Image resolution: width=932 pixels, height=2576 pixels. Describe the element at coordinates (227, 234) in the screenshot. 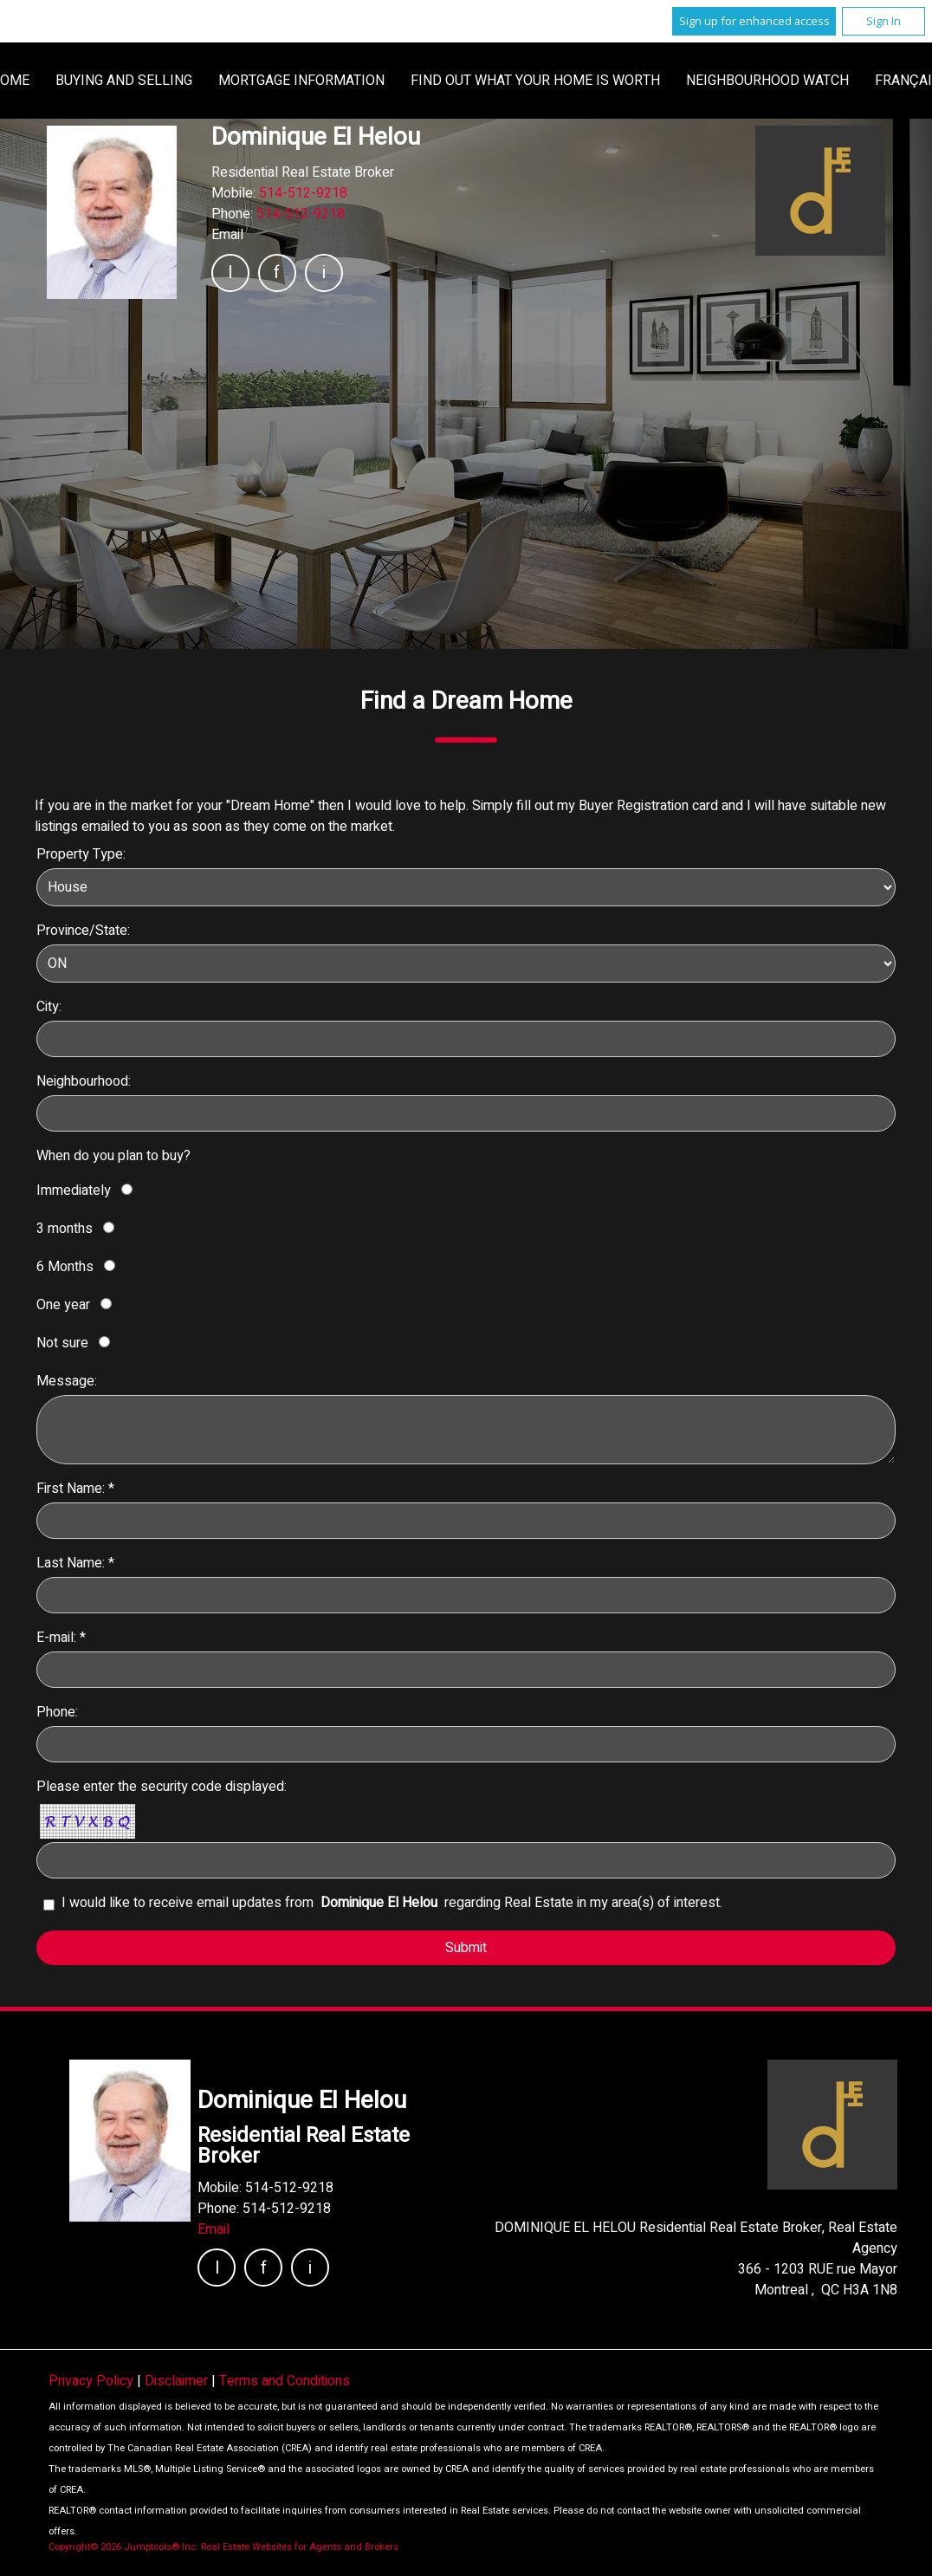

I see `Email` at that location.